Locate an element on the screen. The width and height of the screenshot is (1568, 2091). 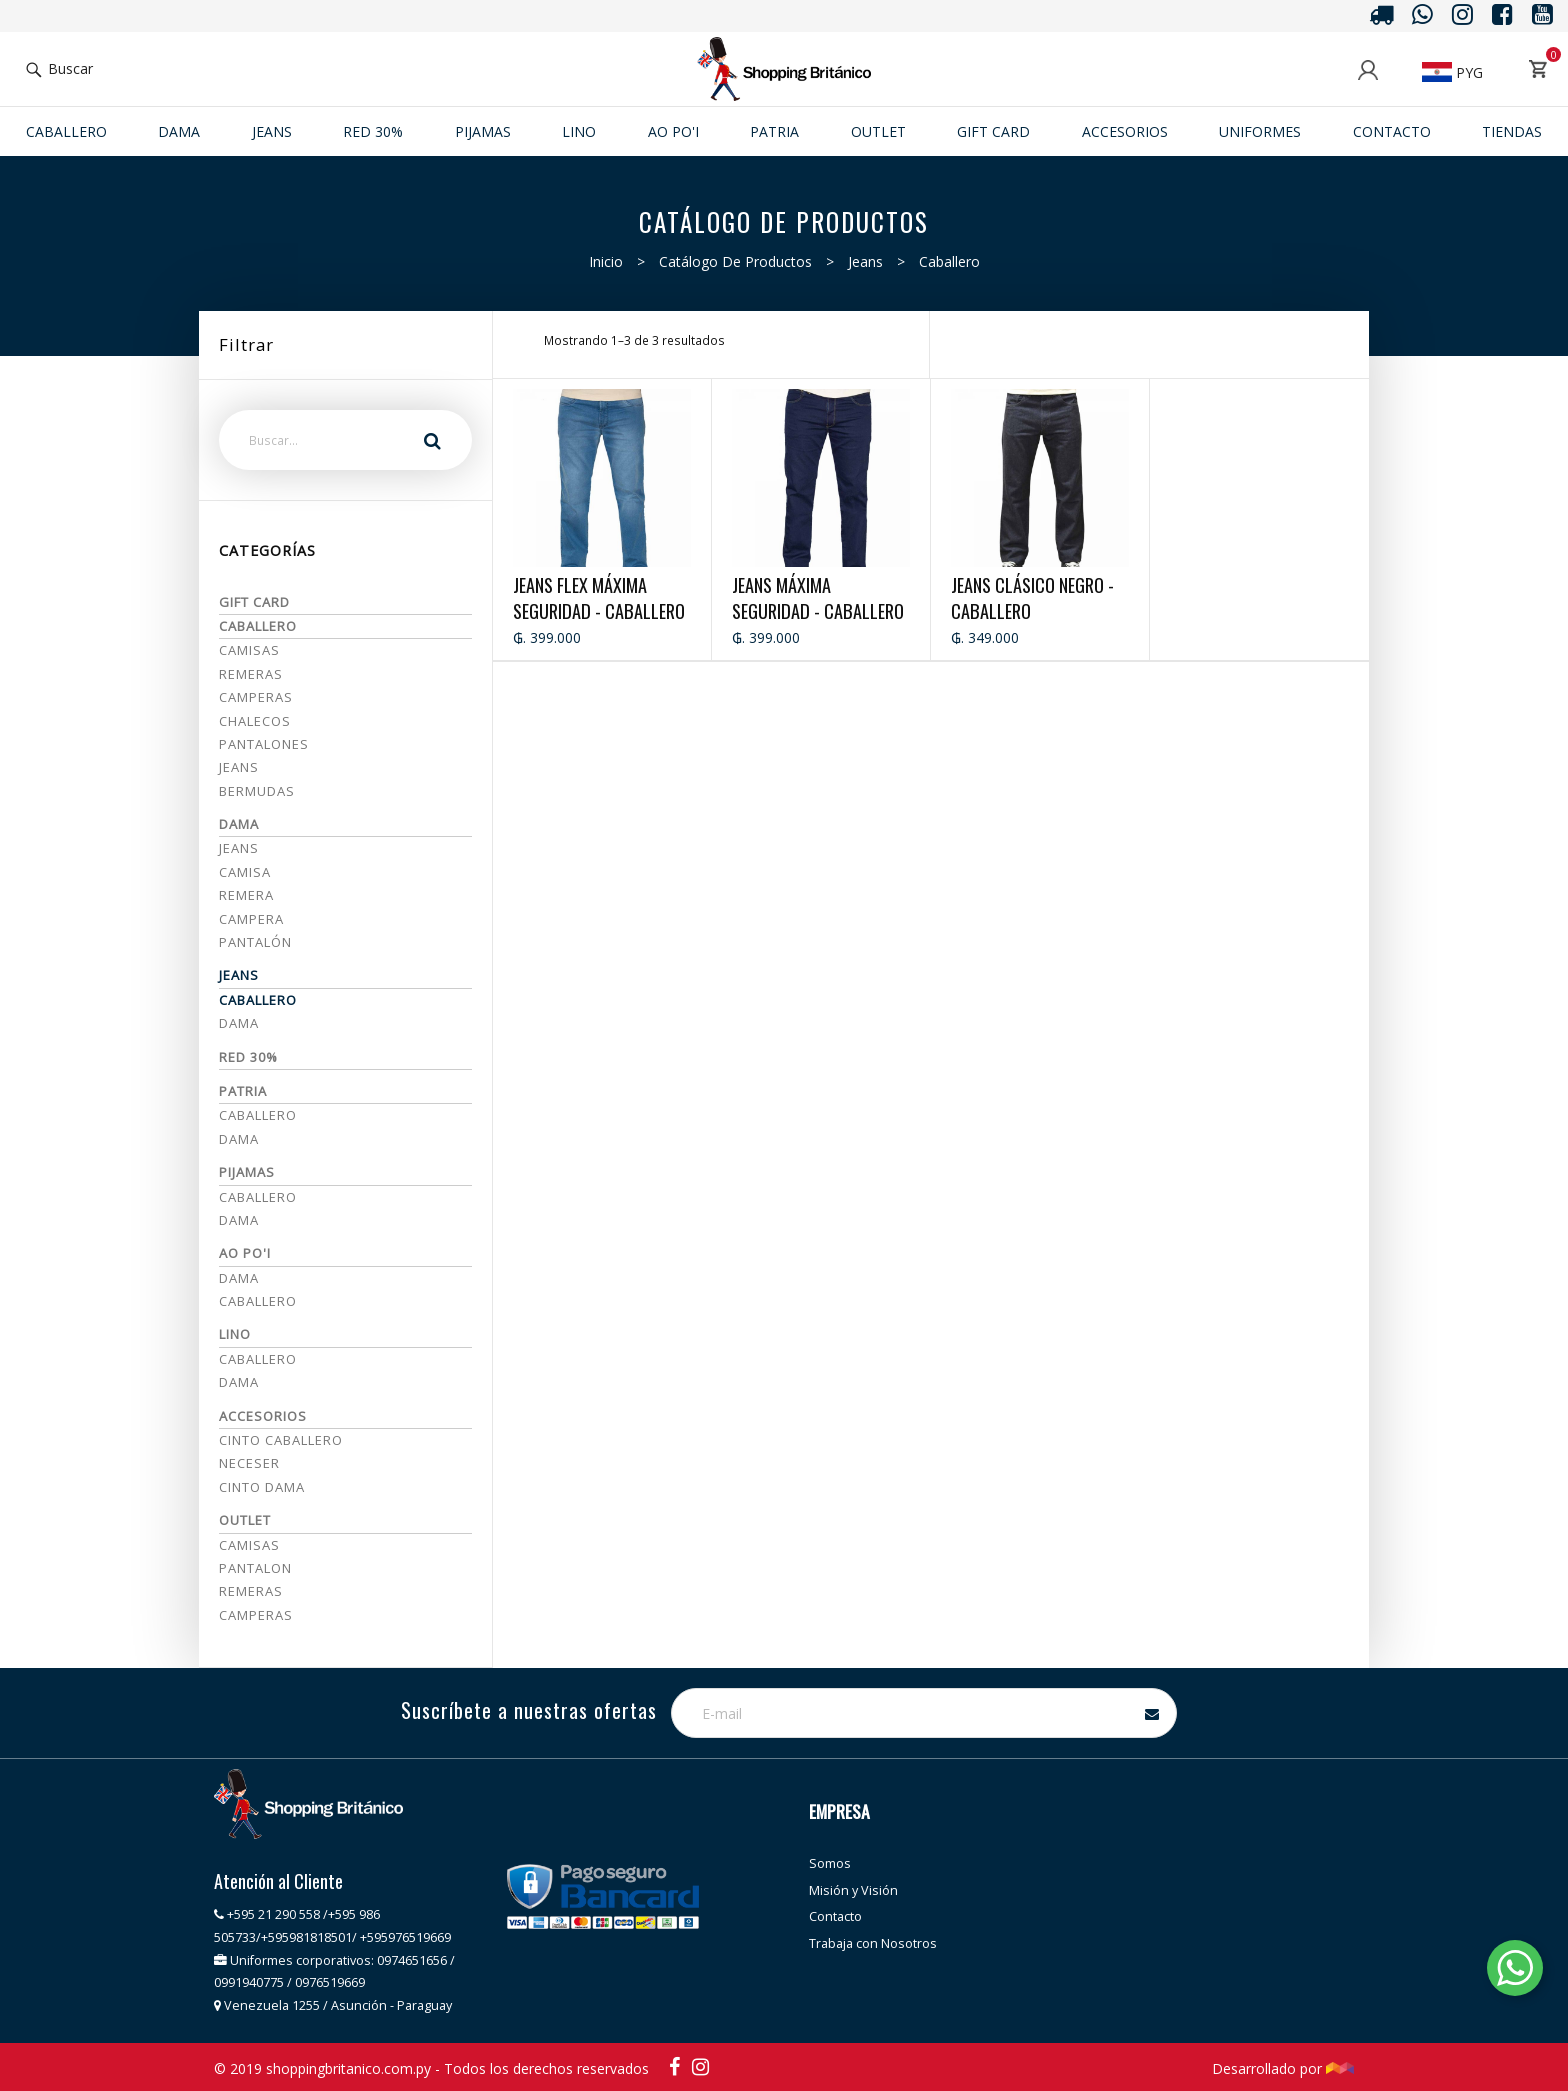
Campera is located at coordinates (251, 919).